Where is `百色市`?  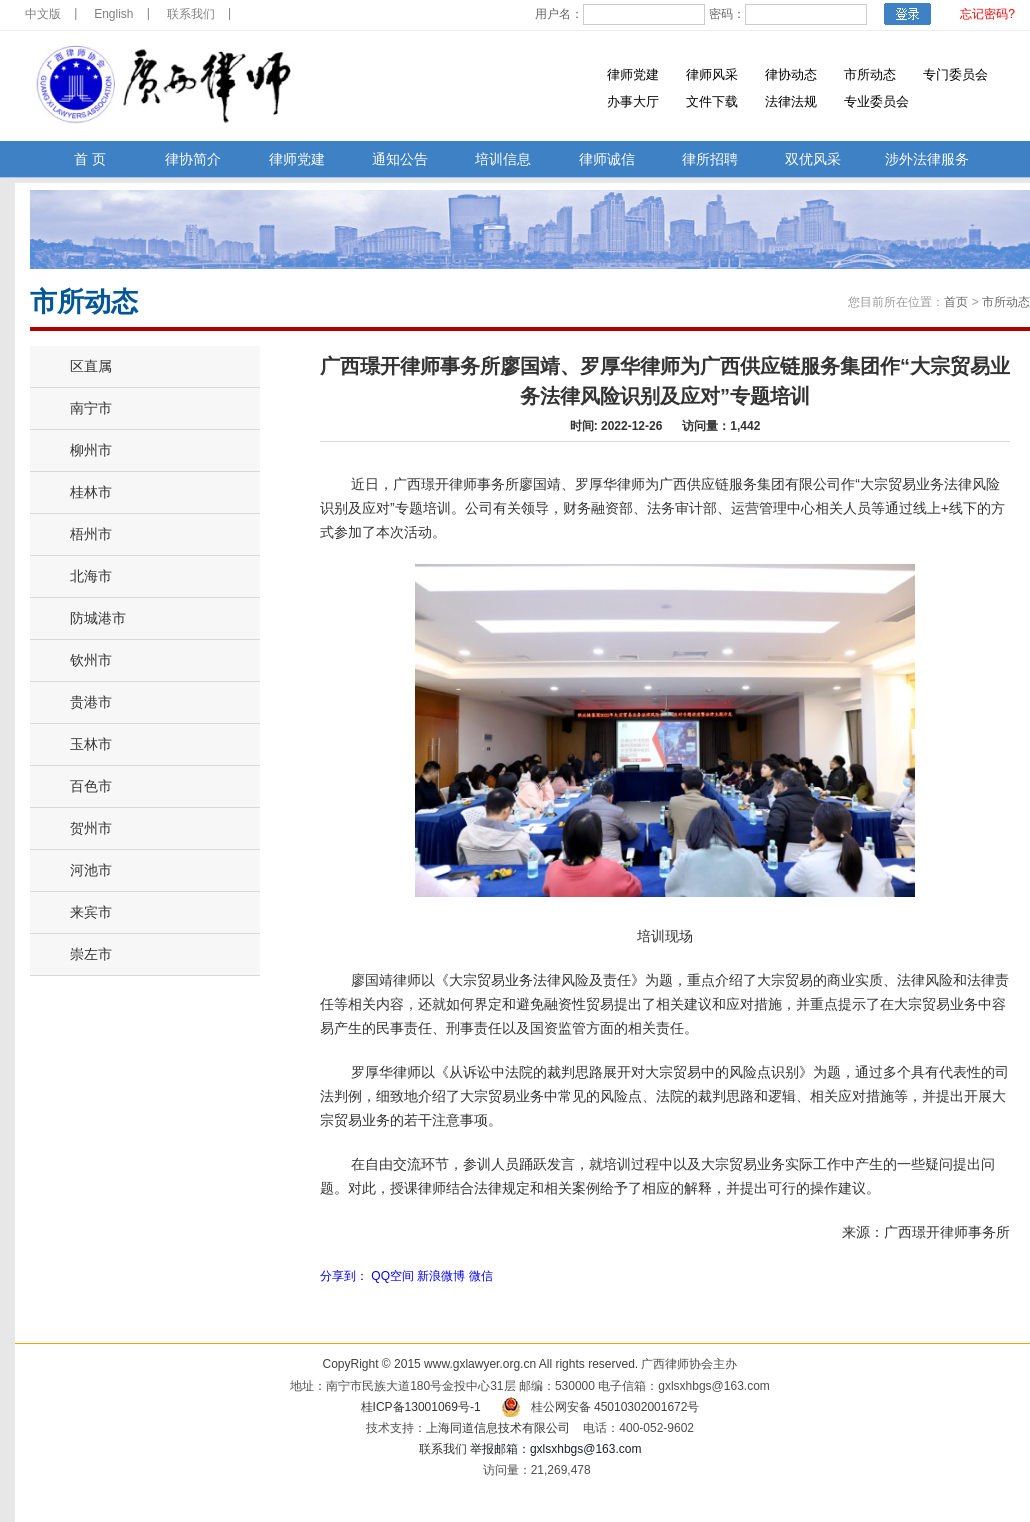 百色市 is located at coordinates (91, 786).